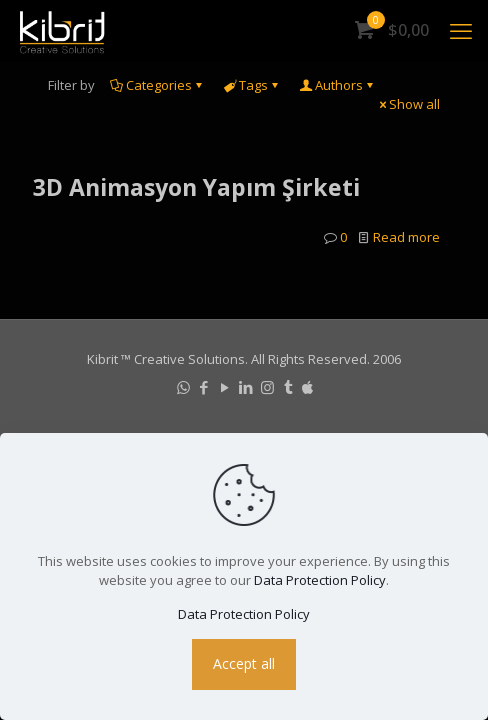 The height and width of the screenshot is (720, 488). Describe the element at coordinates (196, 187) in the screenshot. I see `3D Animasyon Yapım Şirketi` at that location.